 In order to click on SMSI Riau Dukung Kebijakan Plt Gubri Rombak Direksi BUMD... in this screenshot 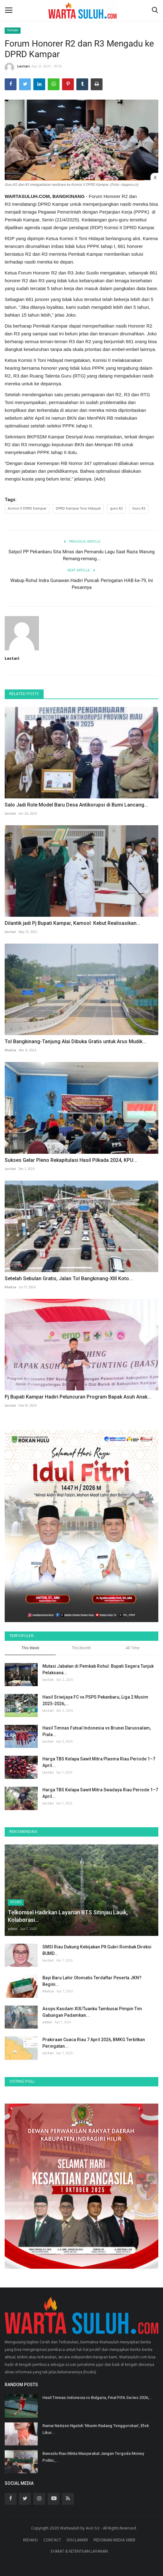, I will do `click(96, 1950)`.